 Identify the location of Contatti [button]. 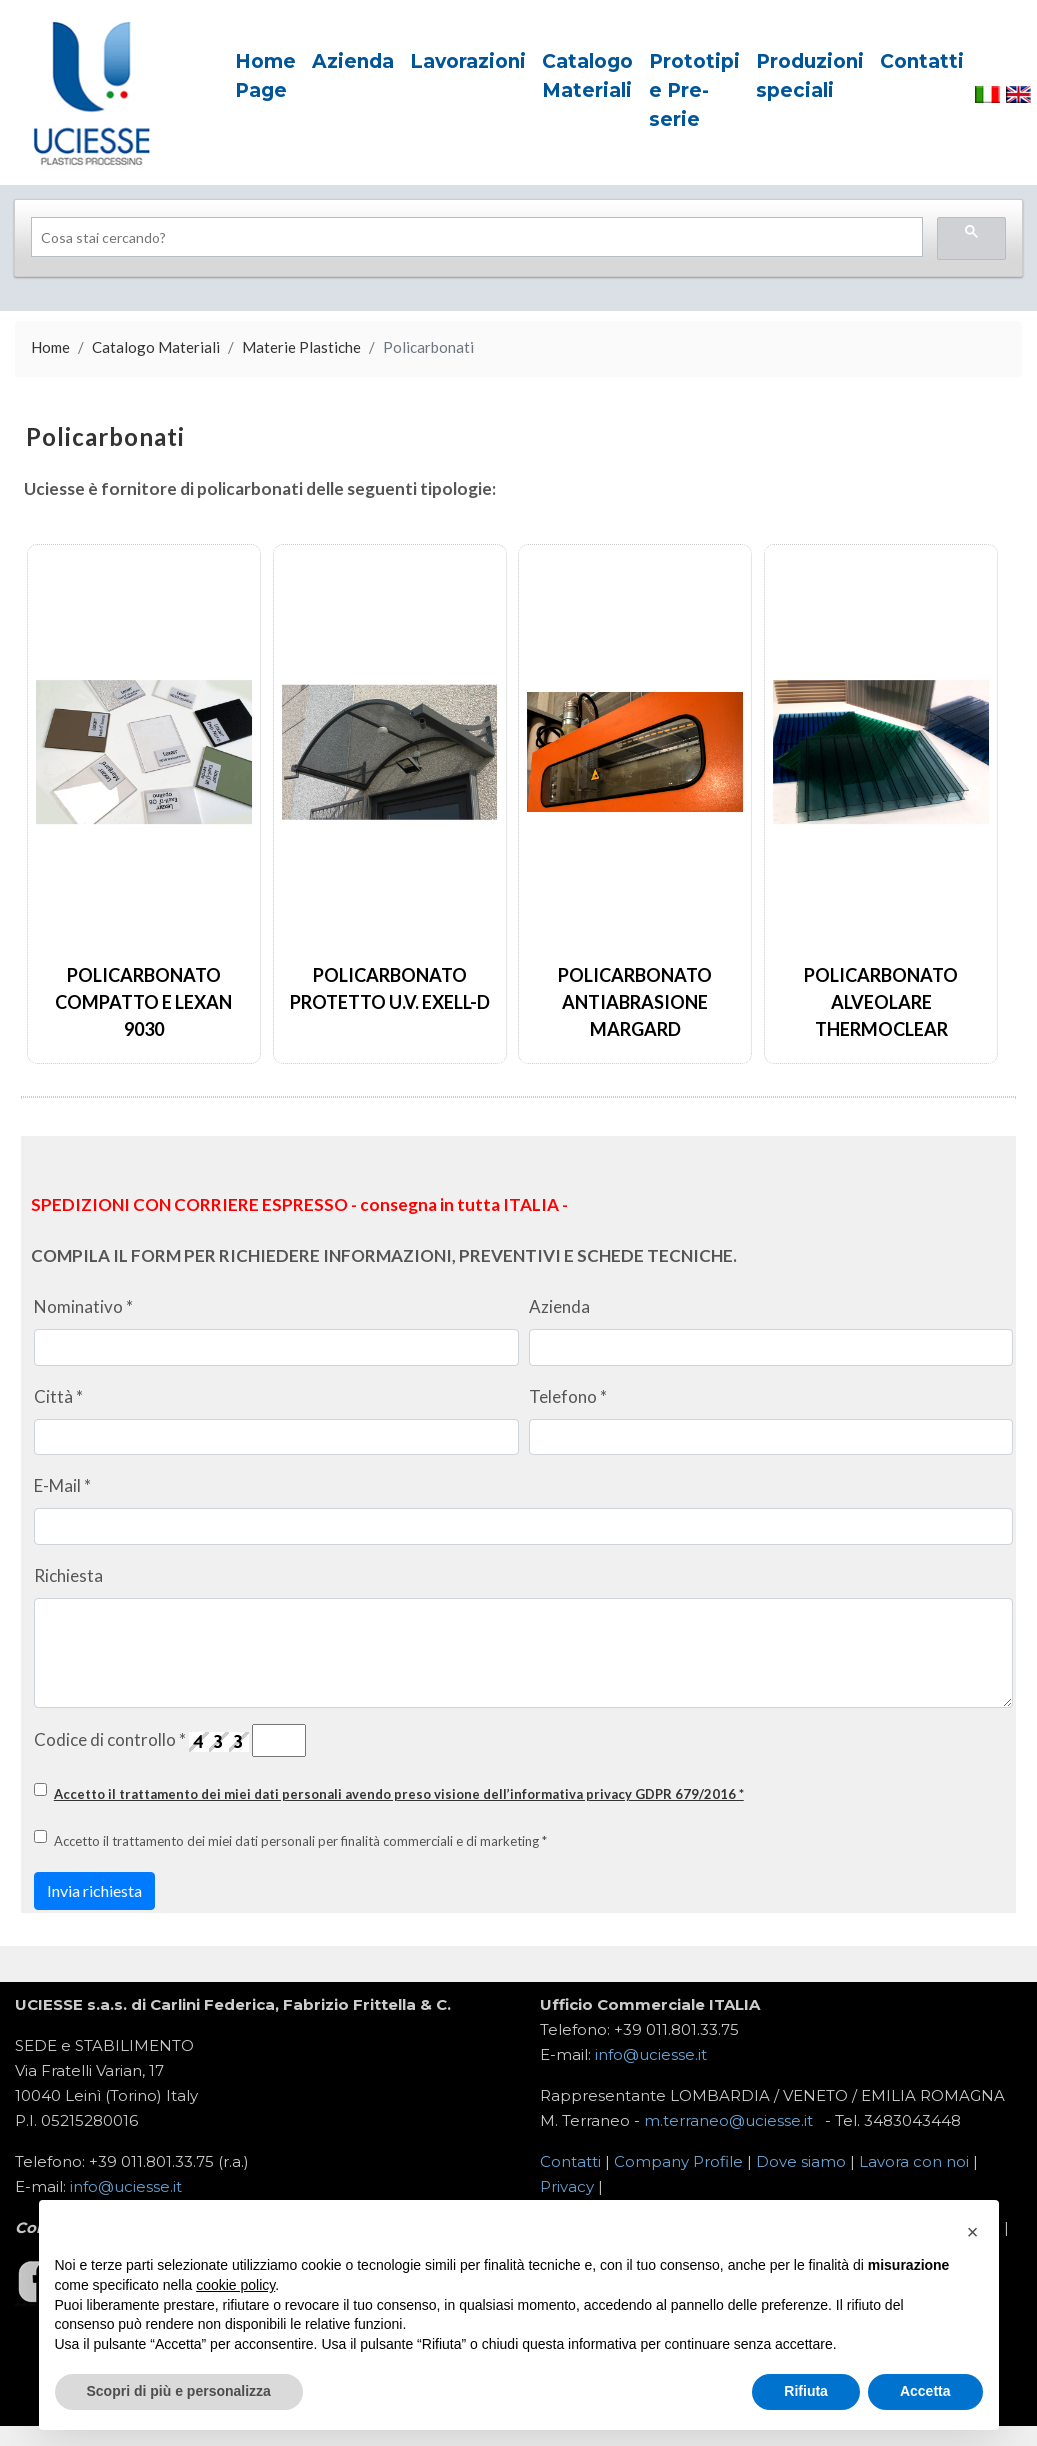
(922, 61).